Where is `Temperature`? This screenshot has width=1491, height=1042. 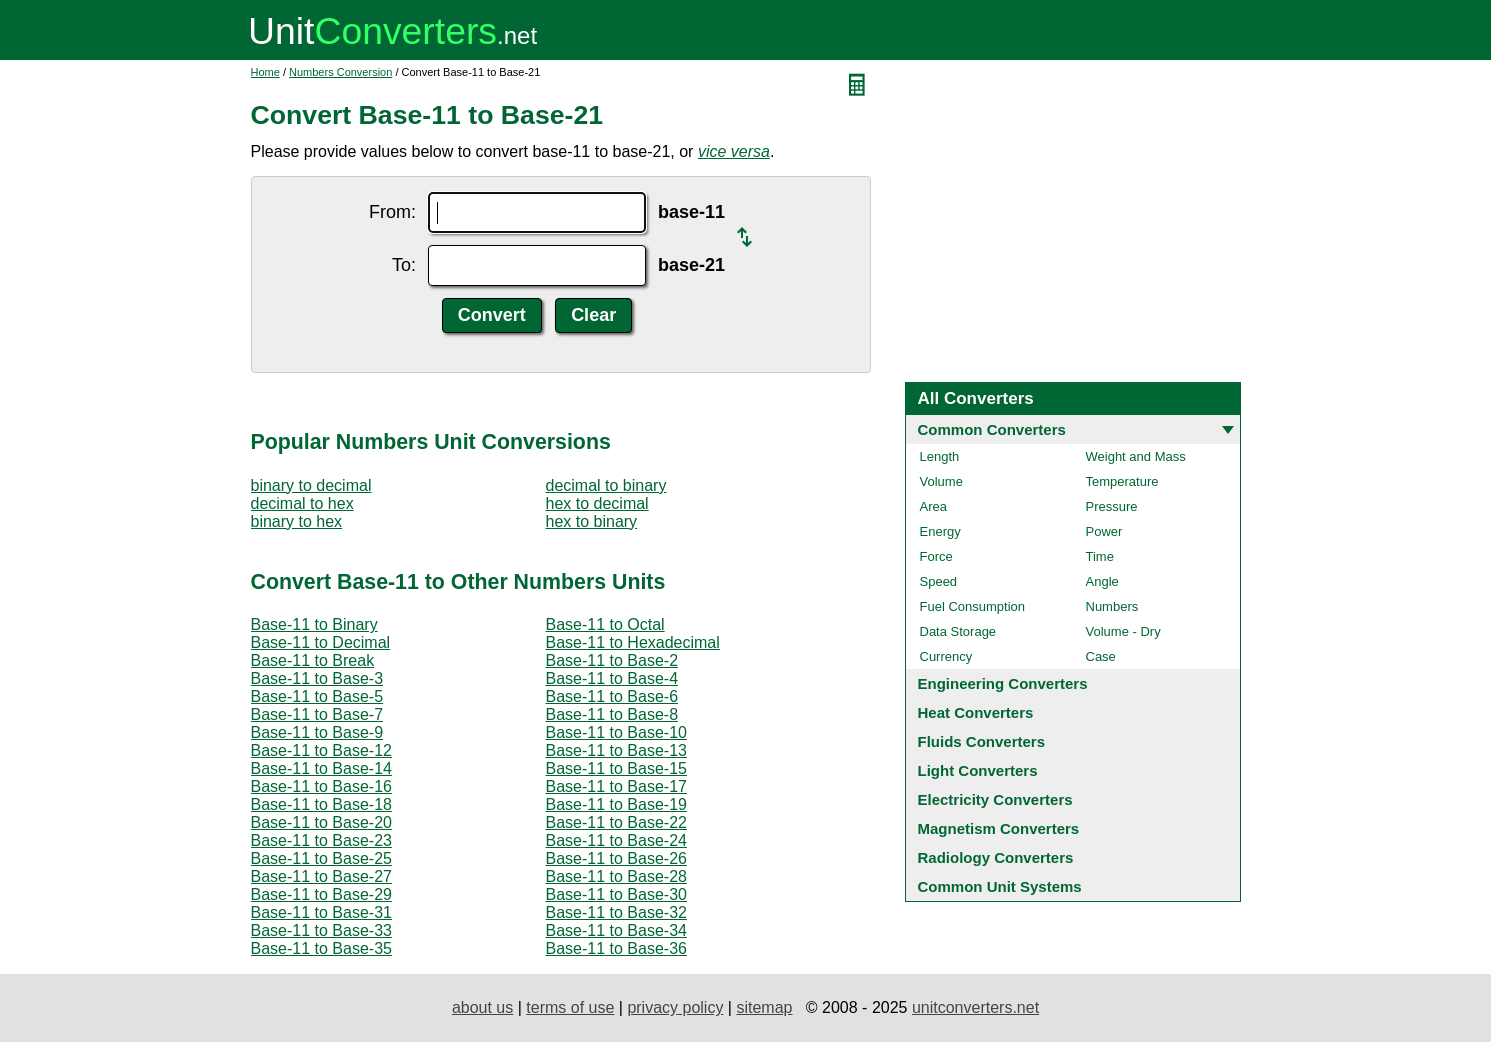
Temperature is located at coordinates (1122, 481).